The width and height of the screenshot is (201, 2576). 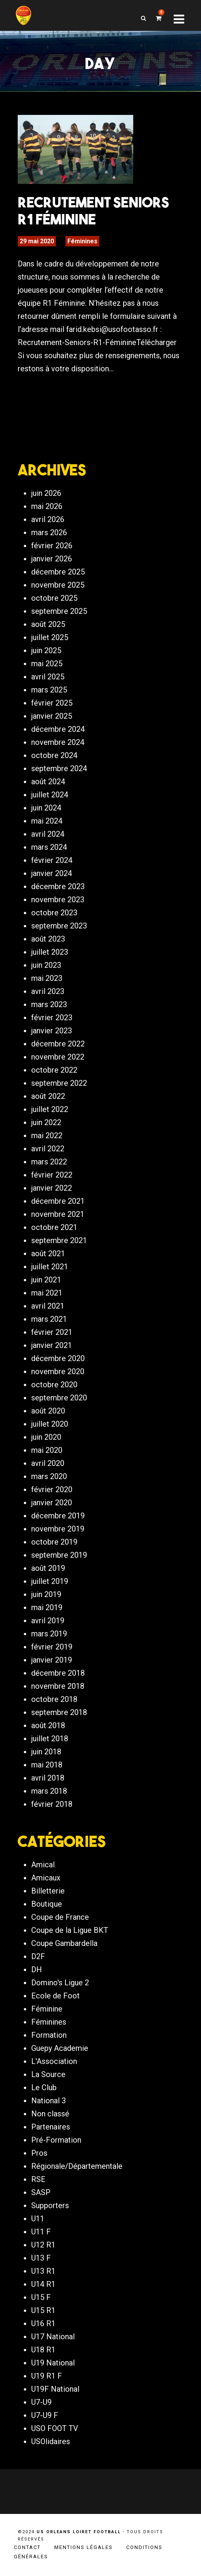 What do you see at coordinates (57, 1686) in the screenshot?
I see `novembre 2018` at bounding box center [57, 1686].